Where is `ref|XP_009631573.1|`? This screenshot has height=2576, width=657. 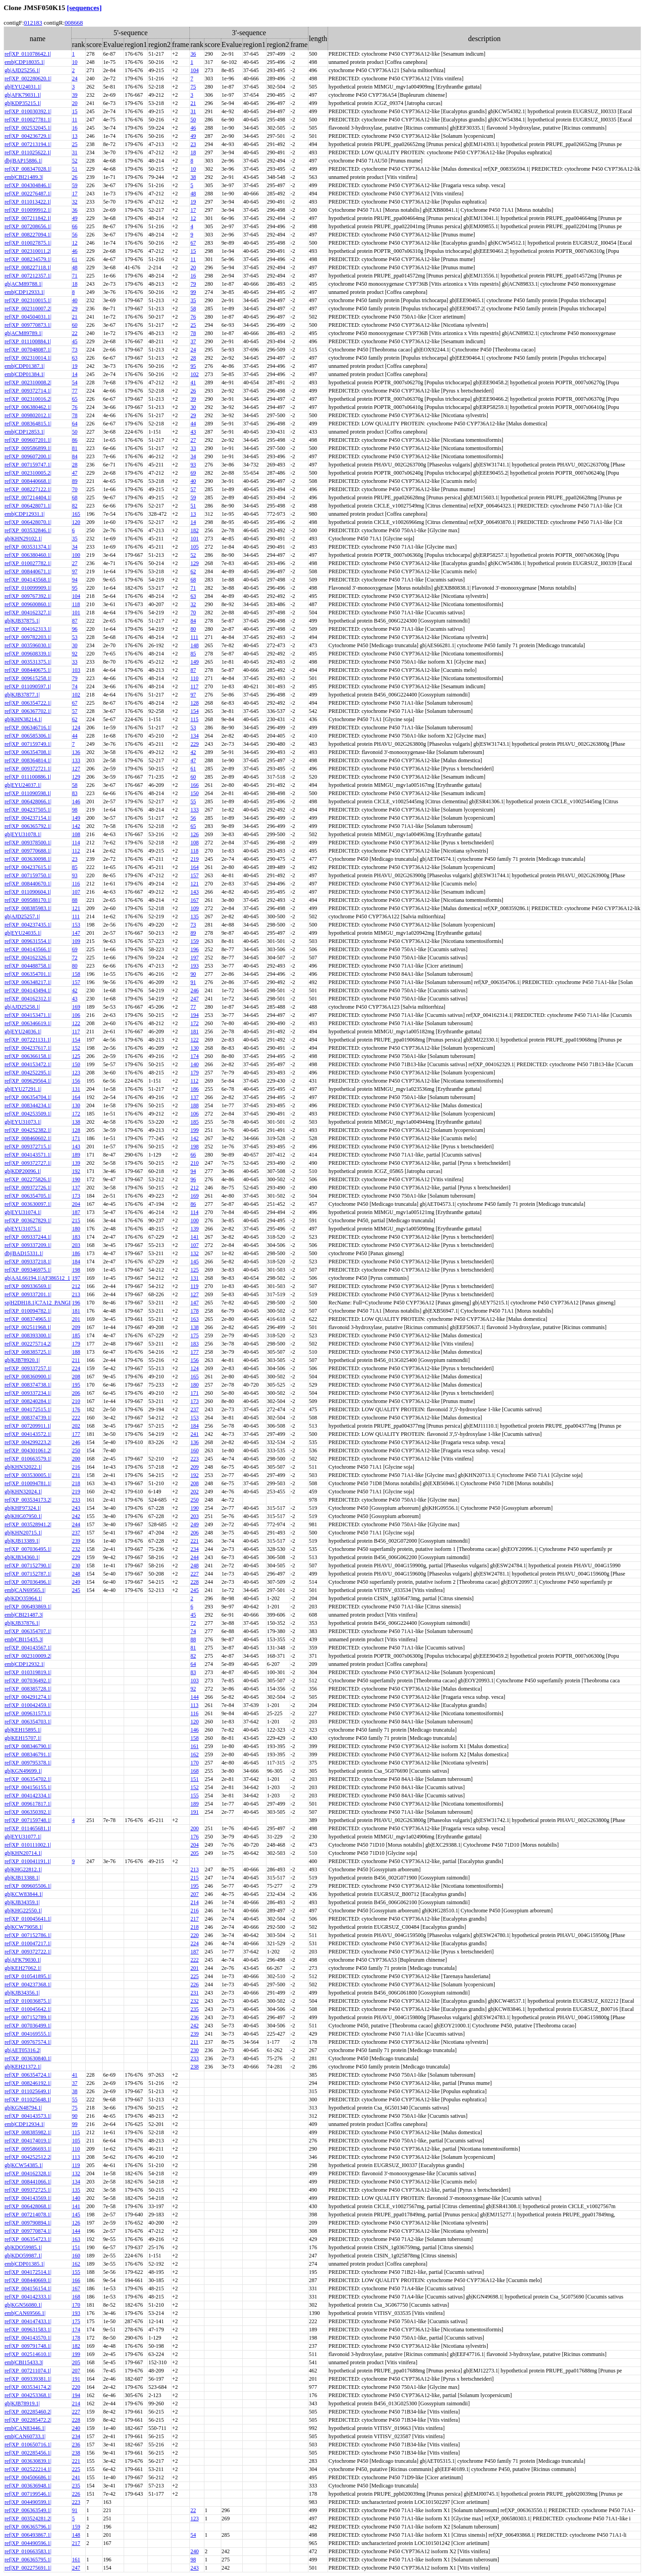 ref|XP_009631573.1| is located at coordinates (28, 1713).